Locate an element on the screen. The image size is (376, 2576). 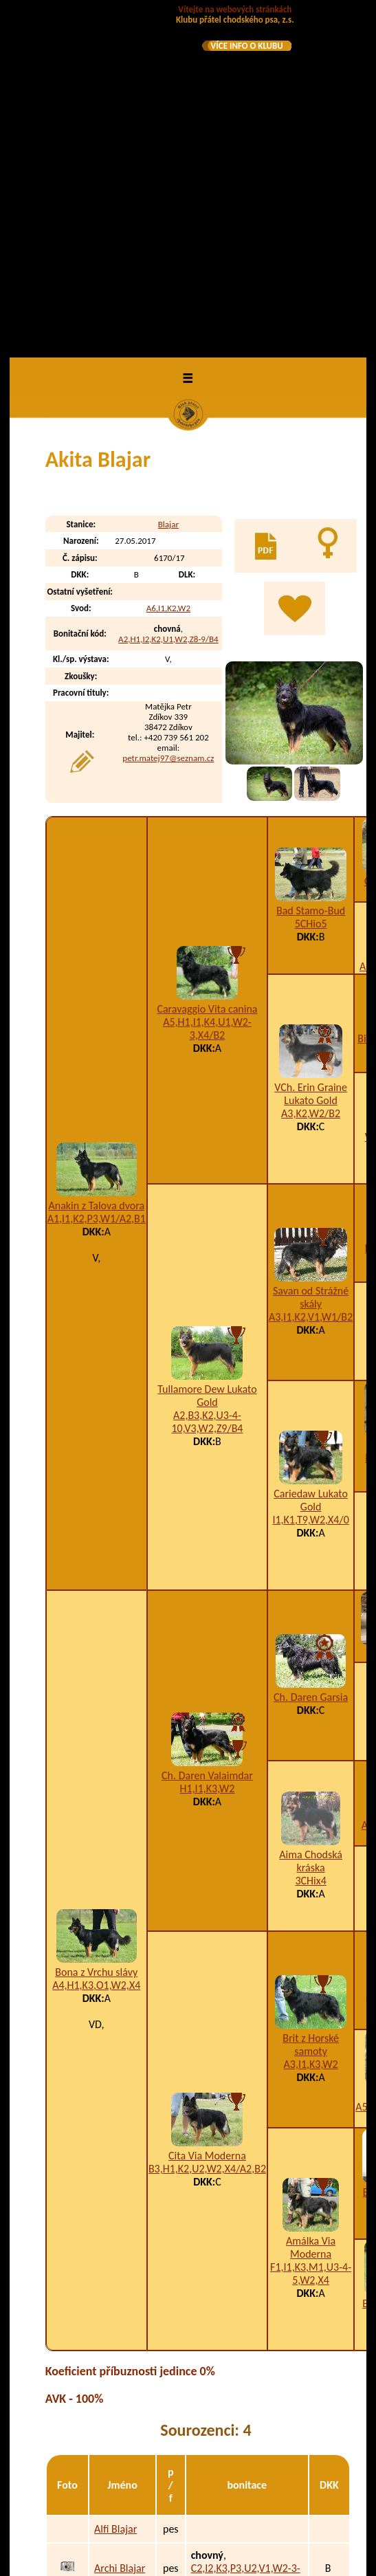
Aima Chodská kráska is located at coordinates (310, 1517).